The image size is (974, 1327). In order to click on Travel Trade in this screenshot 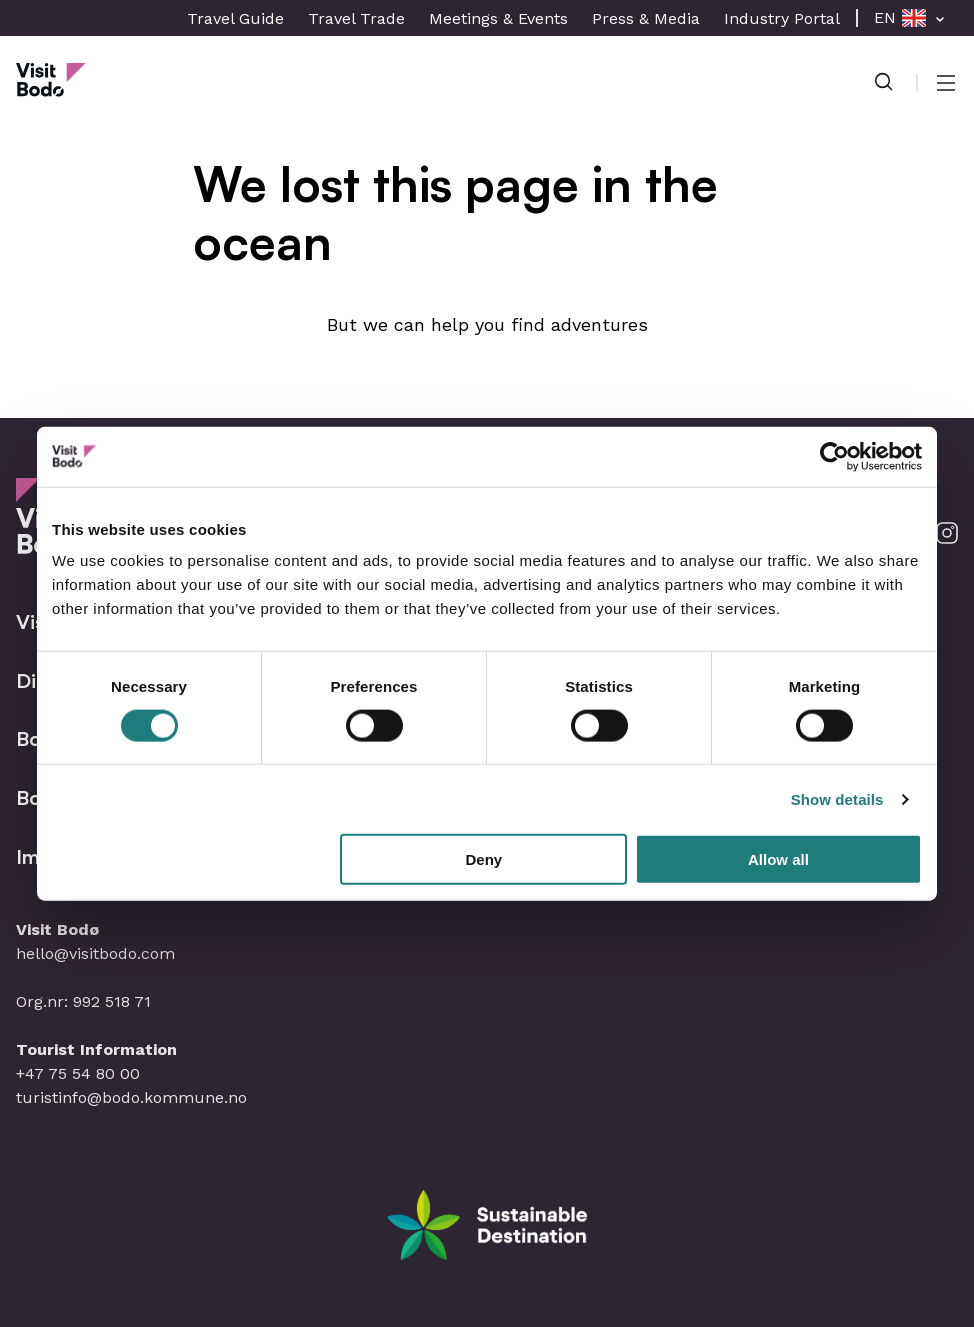, I will do `click(356, 18)`.